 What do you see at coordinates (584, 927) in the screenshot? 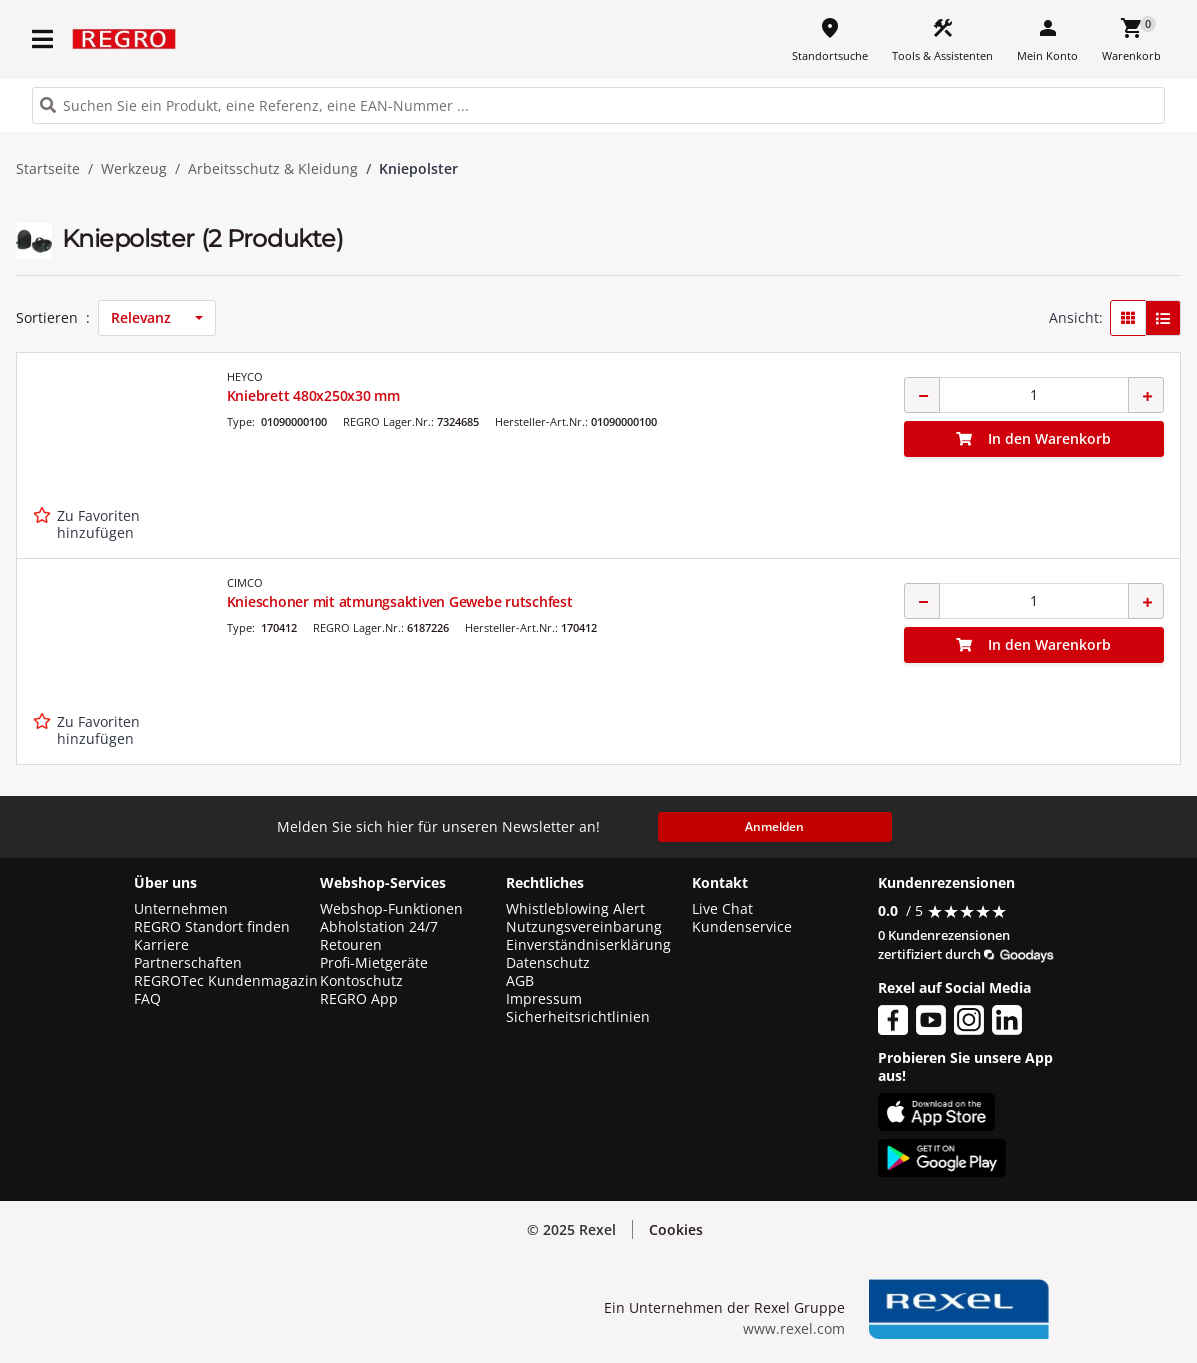
I see `Nutzungsvereinbarung [button]` at bounding box center [584, 927].